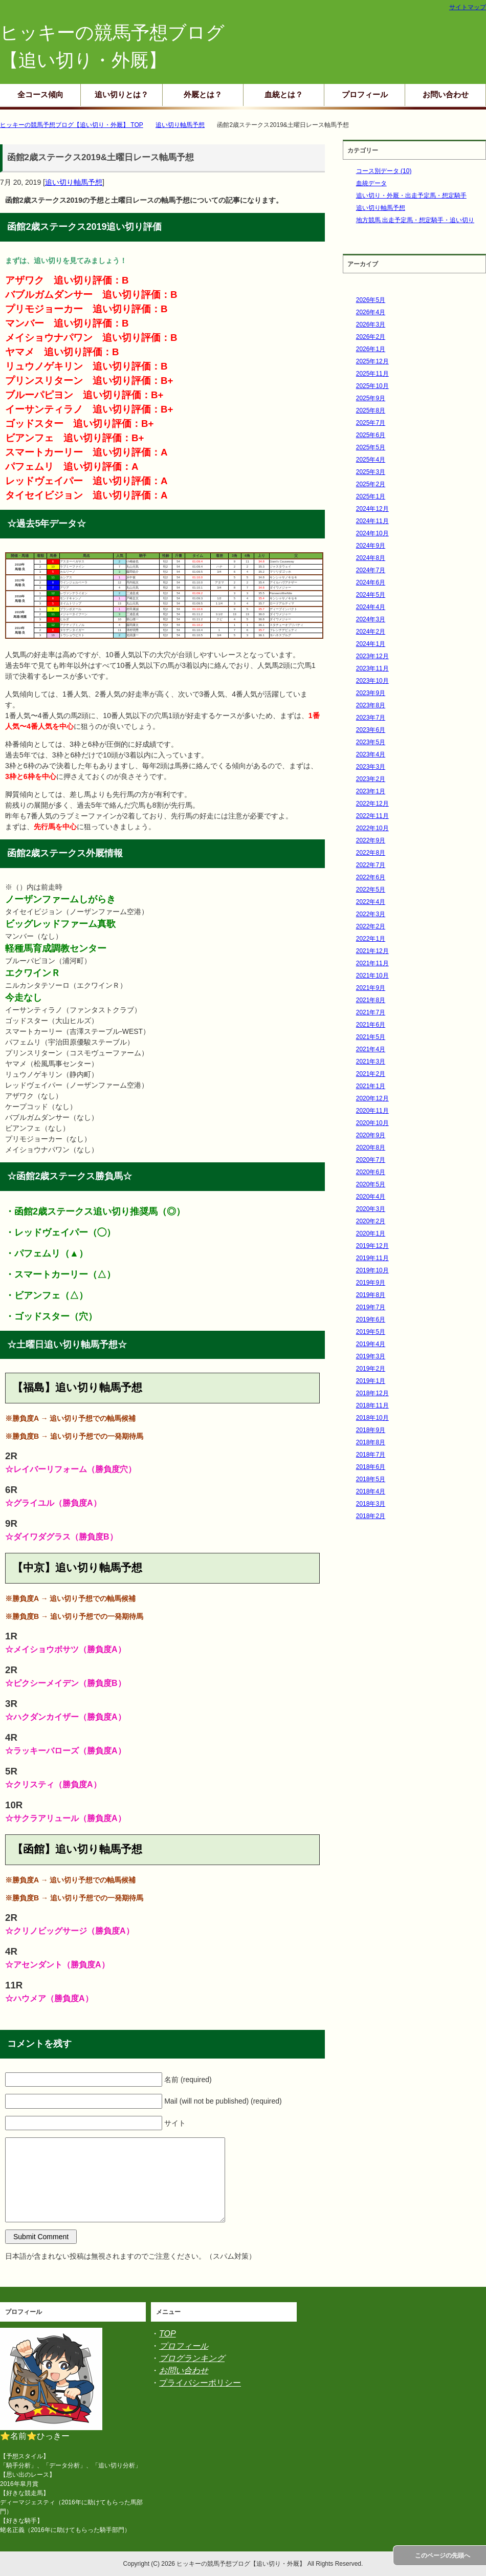 The height and width of the screenshot is (2576, 486). Describe the element at coordinates (370, 840) in the screenshot. I see `2022年9月` at that location.